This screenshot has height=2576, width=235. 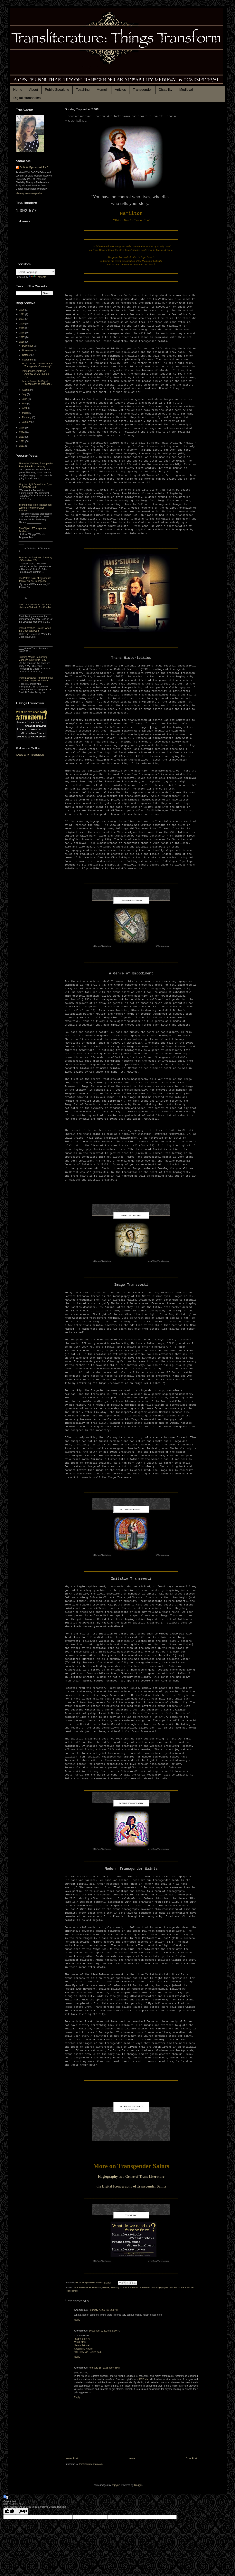 What do you see at coordinates (22, 437) in the screenshot?
I see `2013` at bounding box center [22, 437].